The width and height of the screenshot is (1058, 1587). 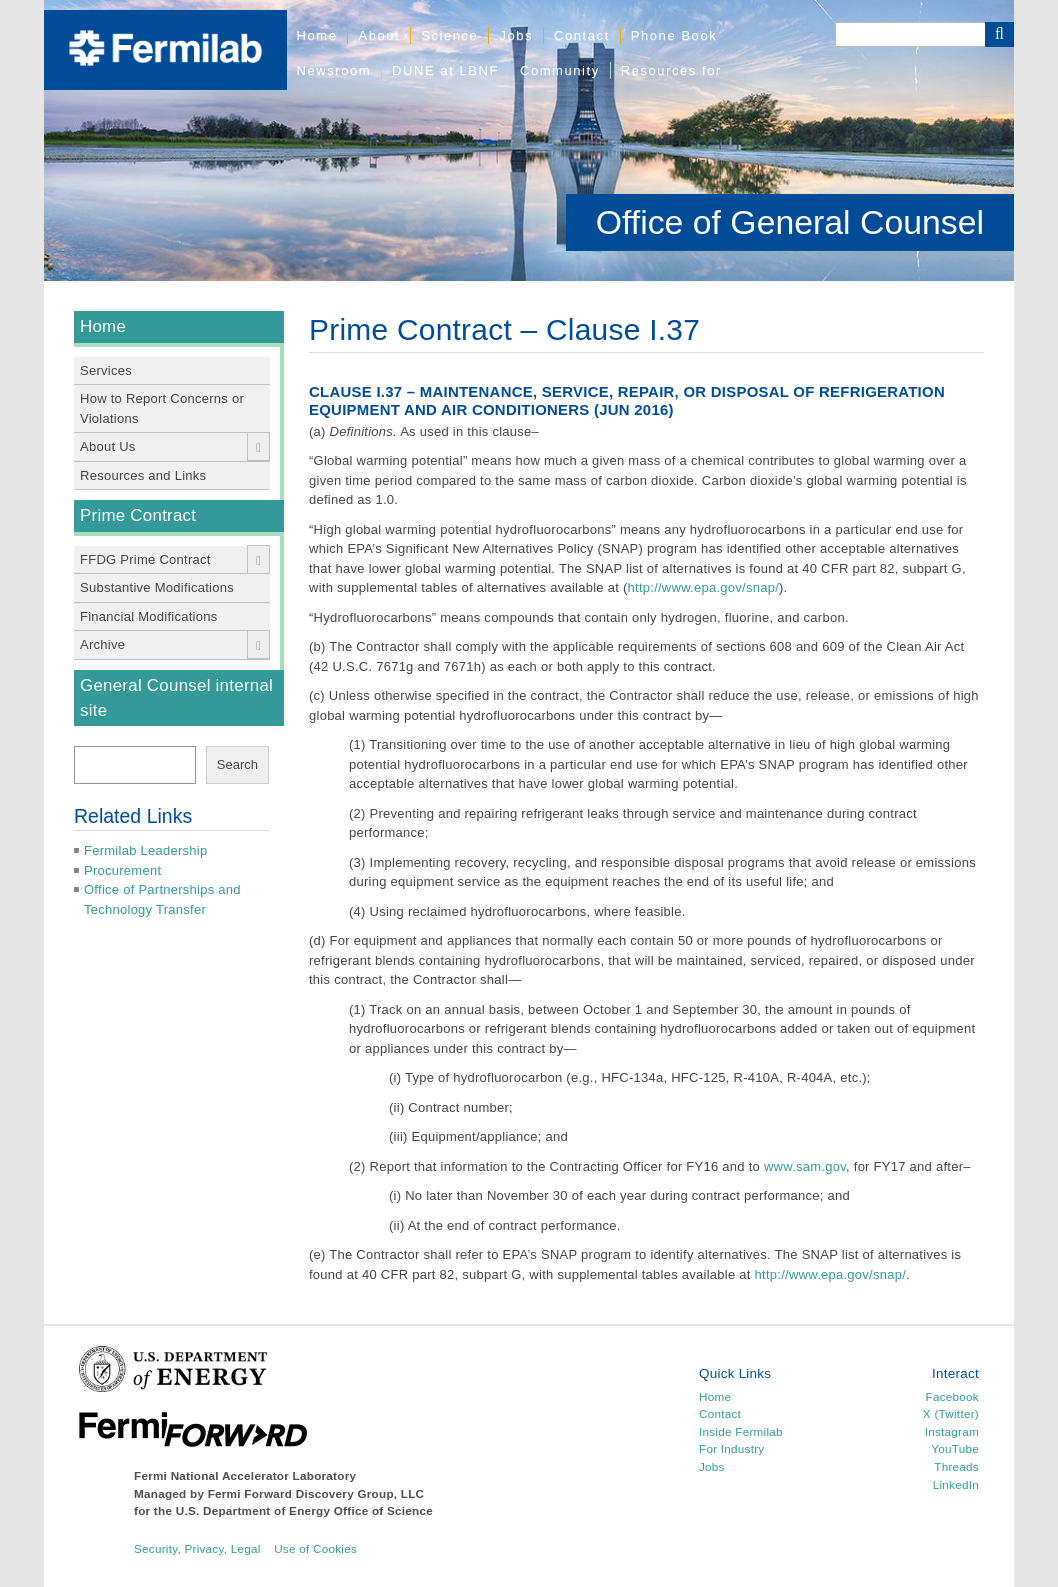 What do you see at coordinates (671, 70) in the screenshot?
I see `Resources for` at bounding box center [671, 70].